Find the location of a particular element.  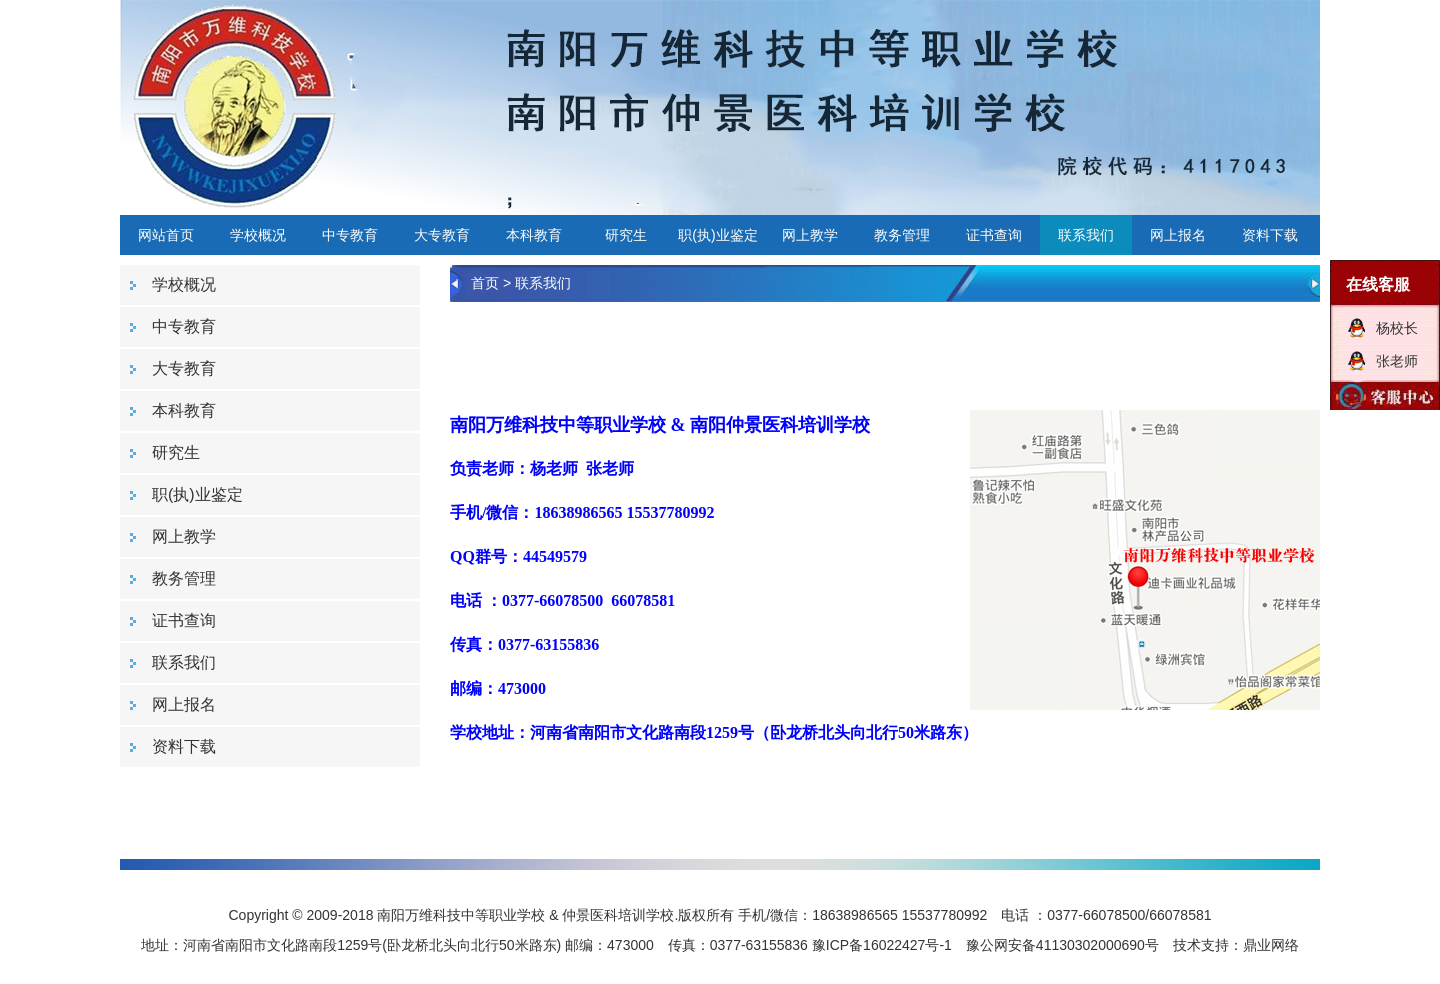

职(执)业鉴定 is located at coordinates (717, 235).